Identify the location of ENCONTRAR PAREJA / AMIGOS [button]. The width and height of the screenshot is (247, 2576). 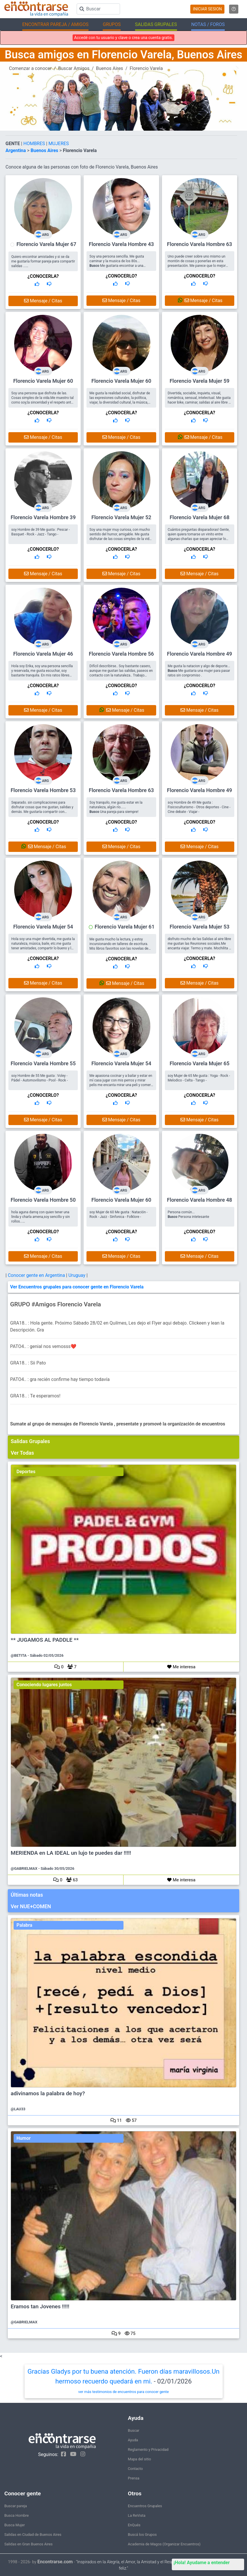
(55, 24).